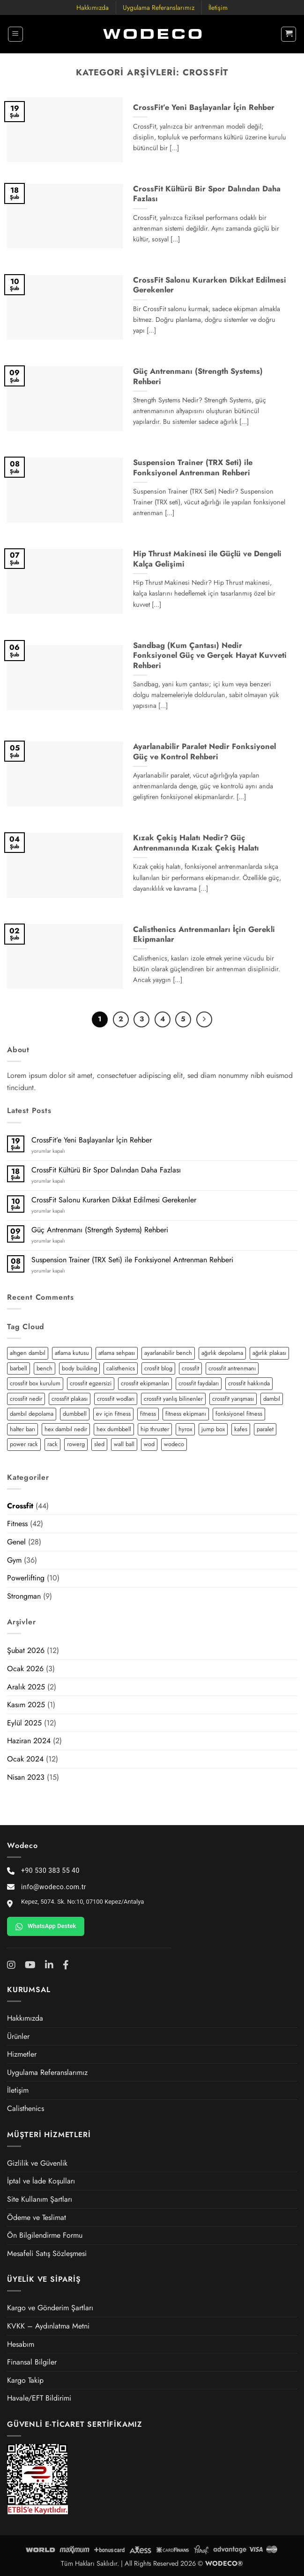  I want to click on Ocak 2026, so click(25, 1668).